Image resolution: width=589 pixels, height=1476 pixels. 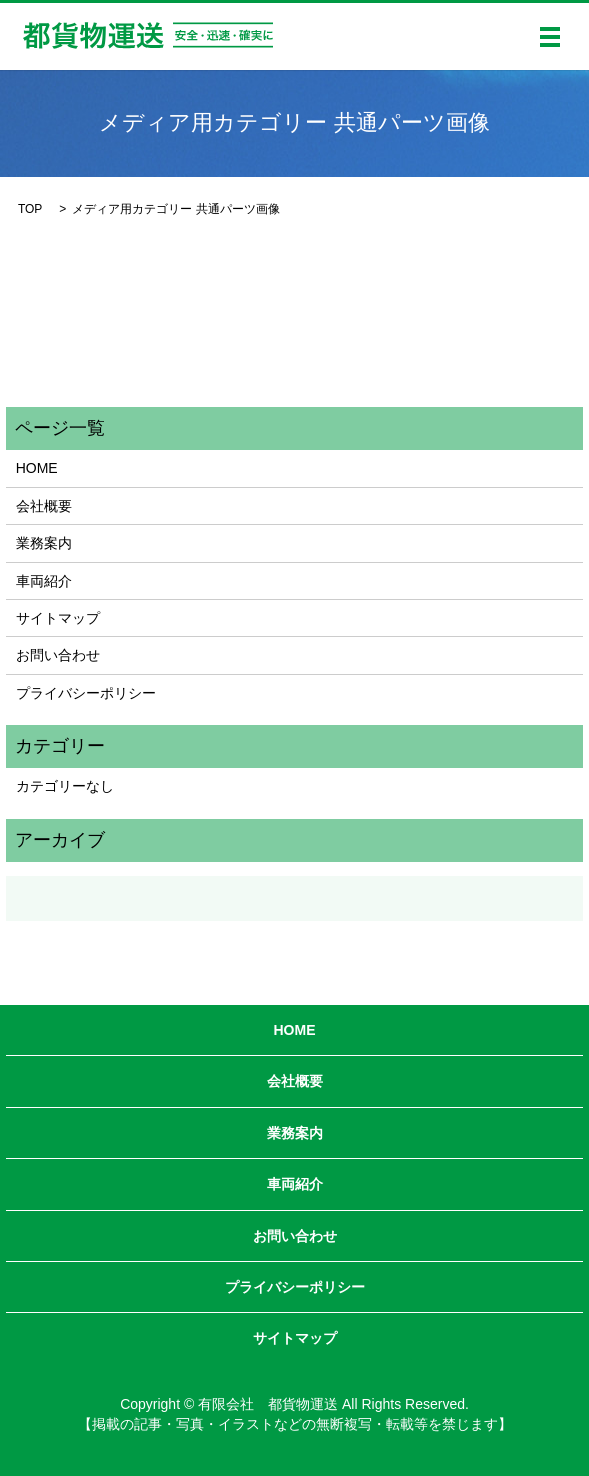 I want to click on TOP, so click(x=30, y=209).